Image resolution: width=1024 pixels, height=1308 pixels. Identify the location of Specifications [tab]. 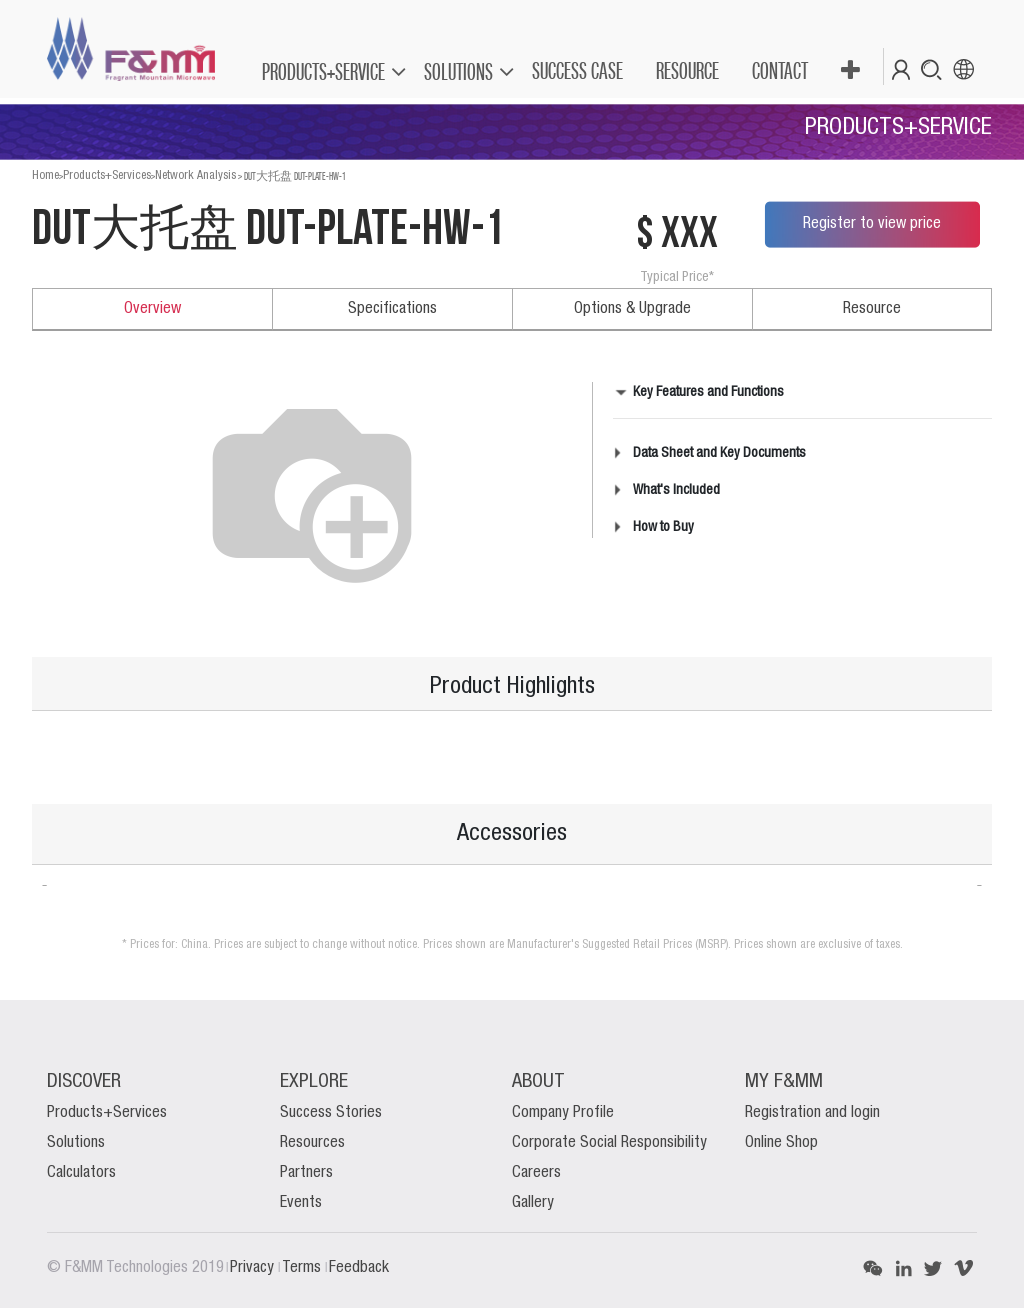
(392, 309).